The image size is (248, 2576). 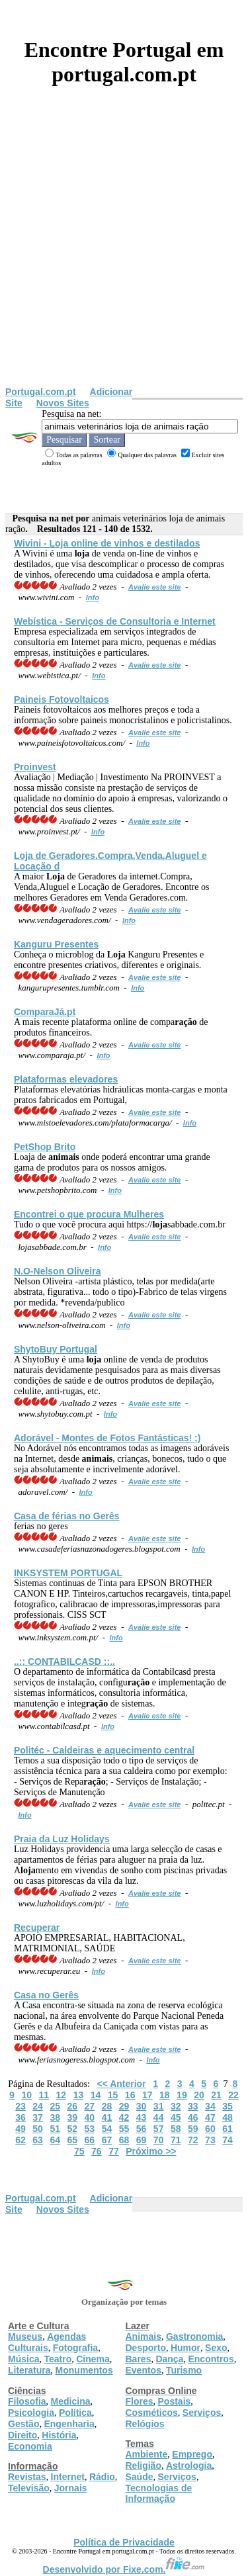 What do you see at coordinates (23, 2359) in the screenshot?
I see `Música` at bounding box center [23, 2359].